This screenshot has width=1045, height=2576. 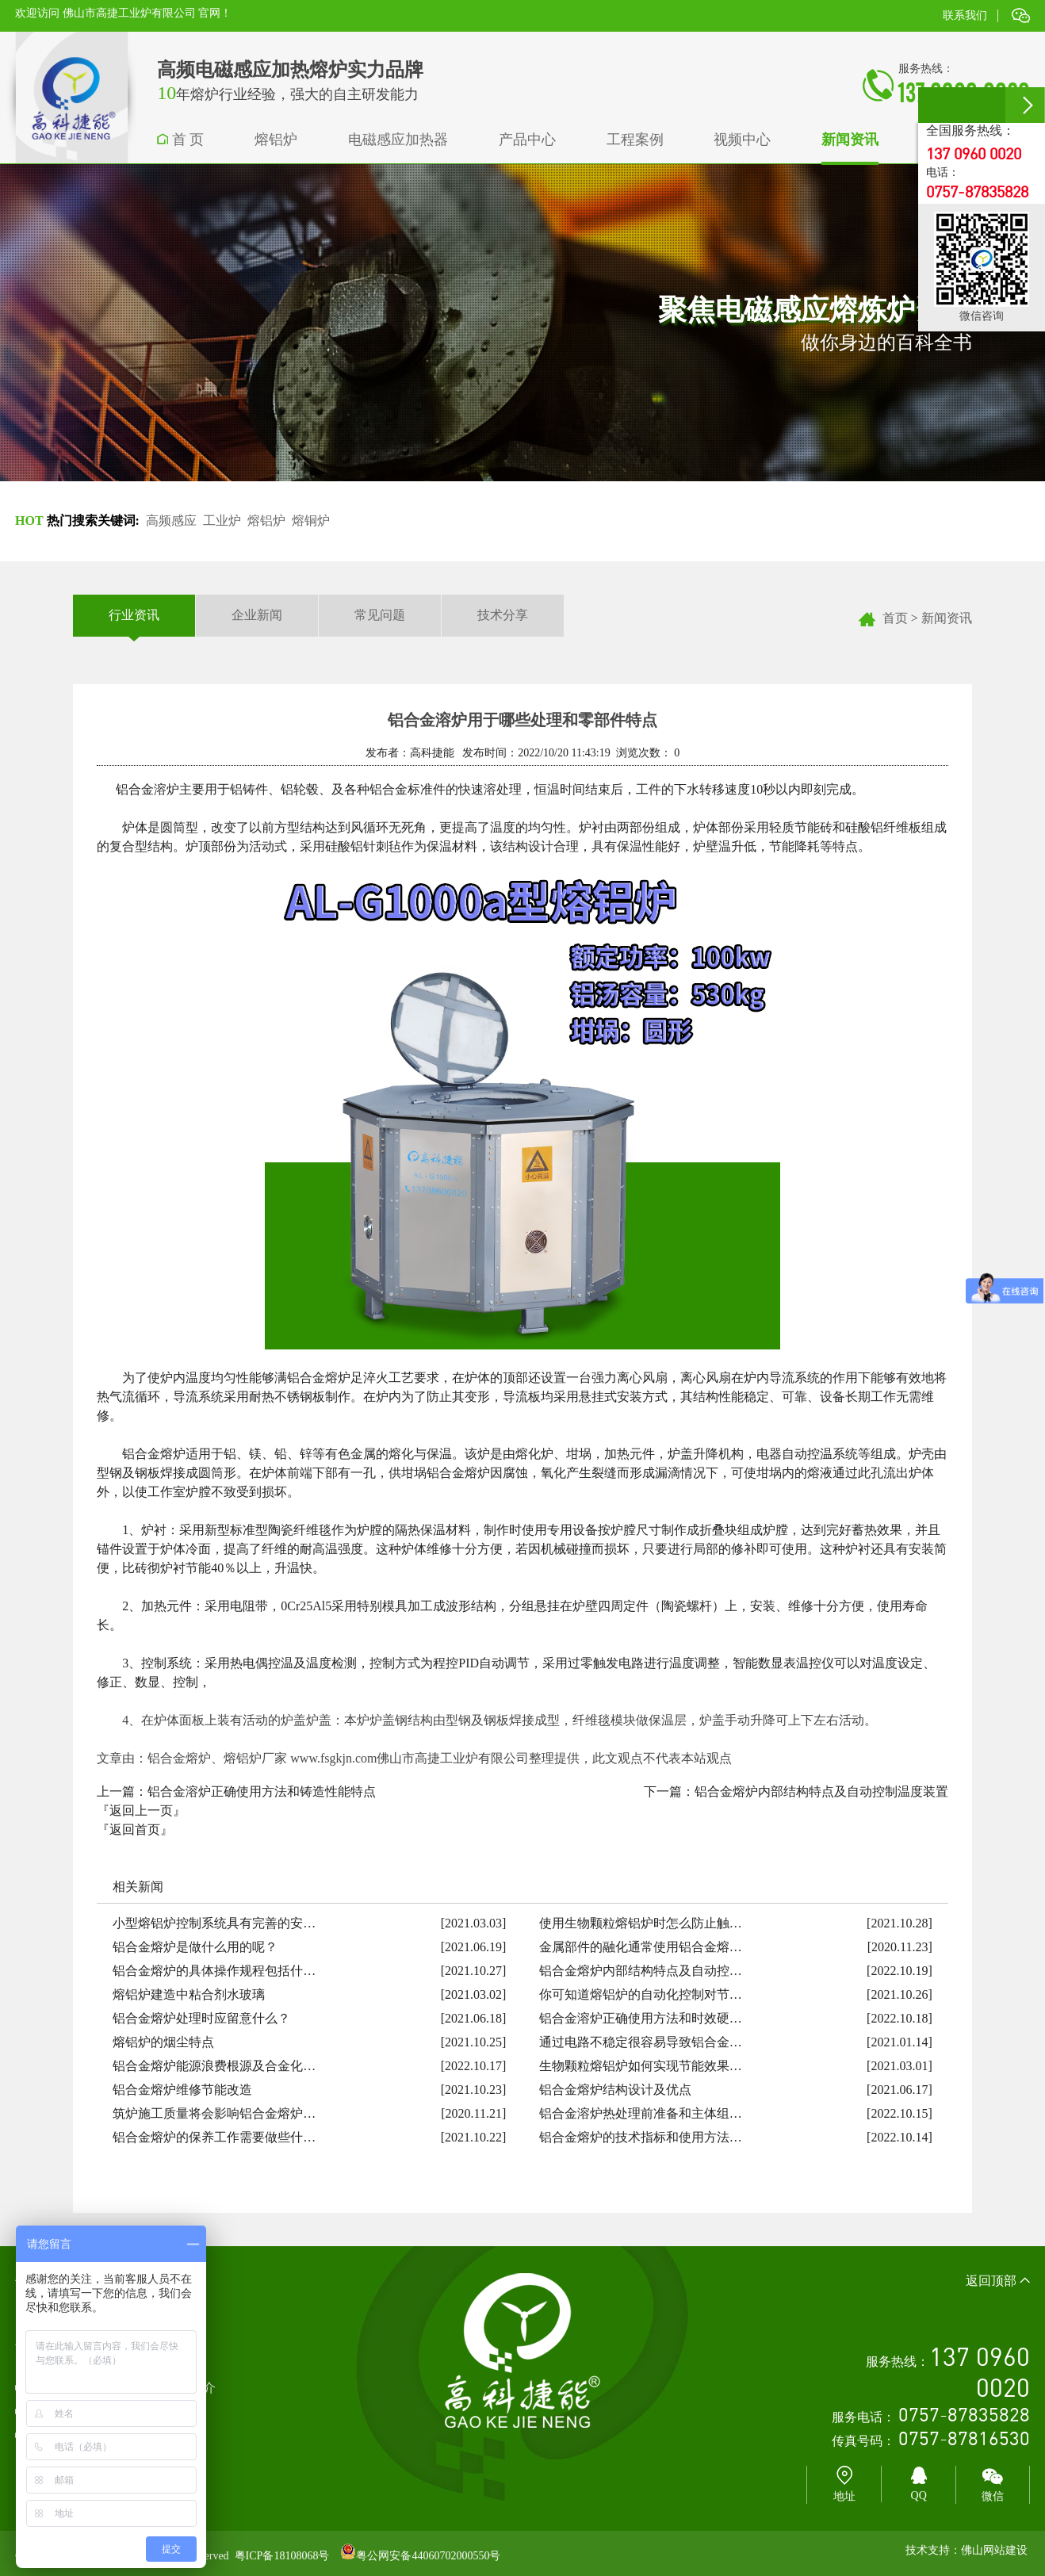 I want to click on 企业新闻, so click(x=257, y=615).